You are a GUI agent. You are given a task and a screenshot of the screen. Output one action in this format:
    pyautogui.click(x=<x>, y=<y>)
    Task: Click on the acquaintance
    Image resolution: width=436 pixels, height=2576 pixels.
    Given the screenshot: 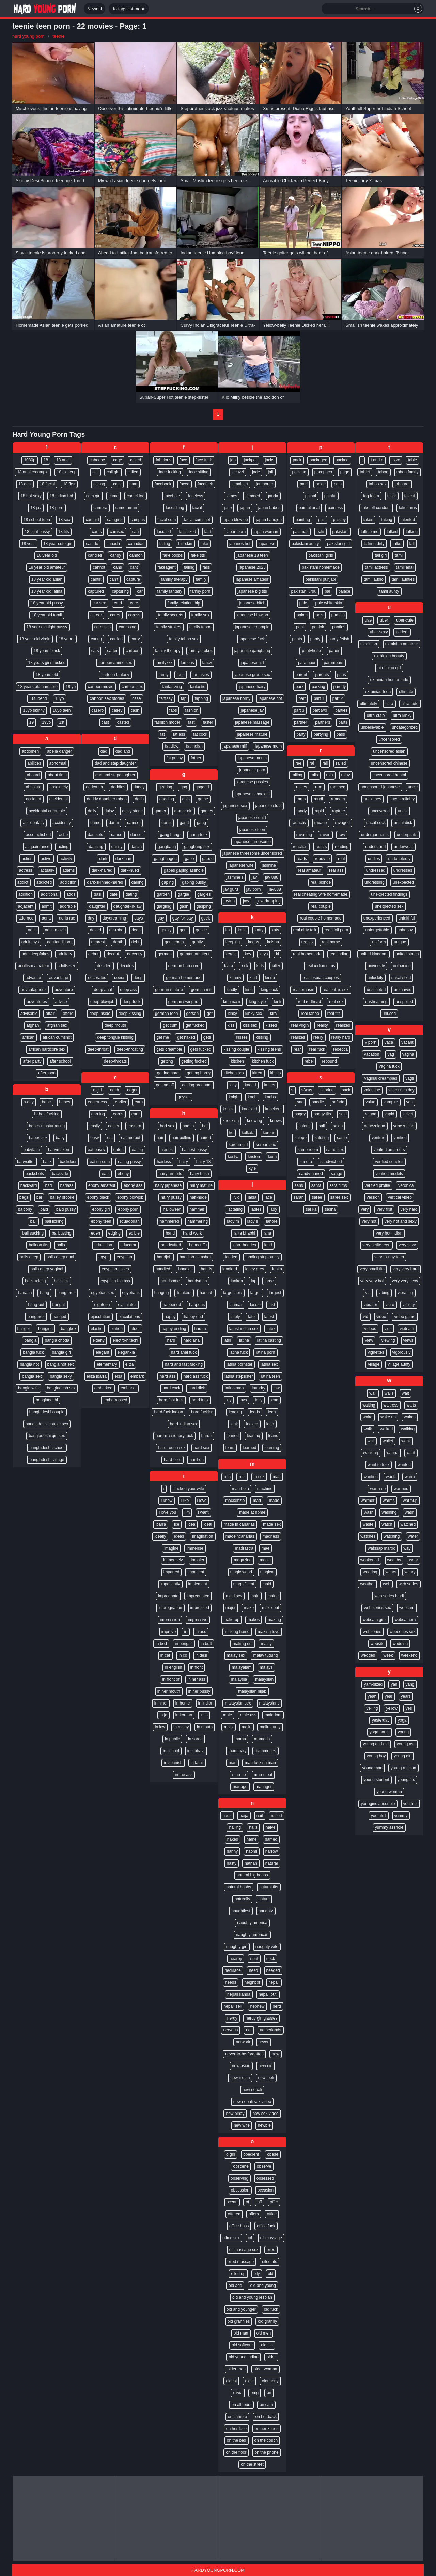 What is the action you would take?
    pyautogui.click(x=37, y=846)
    